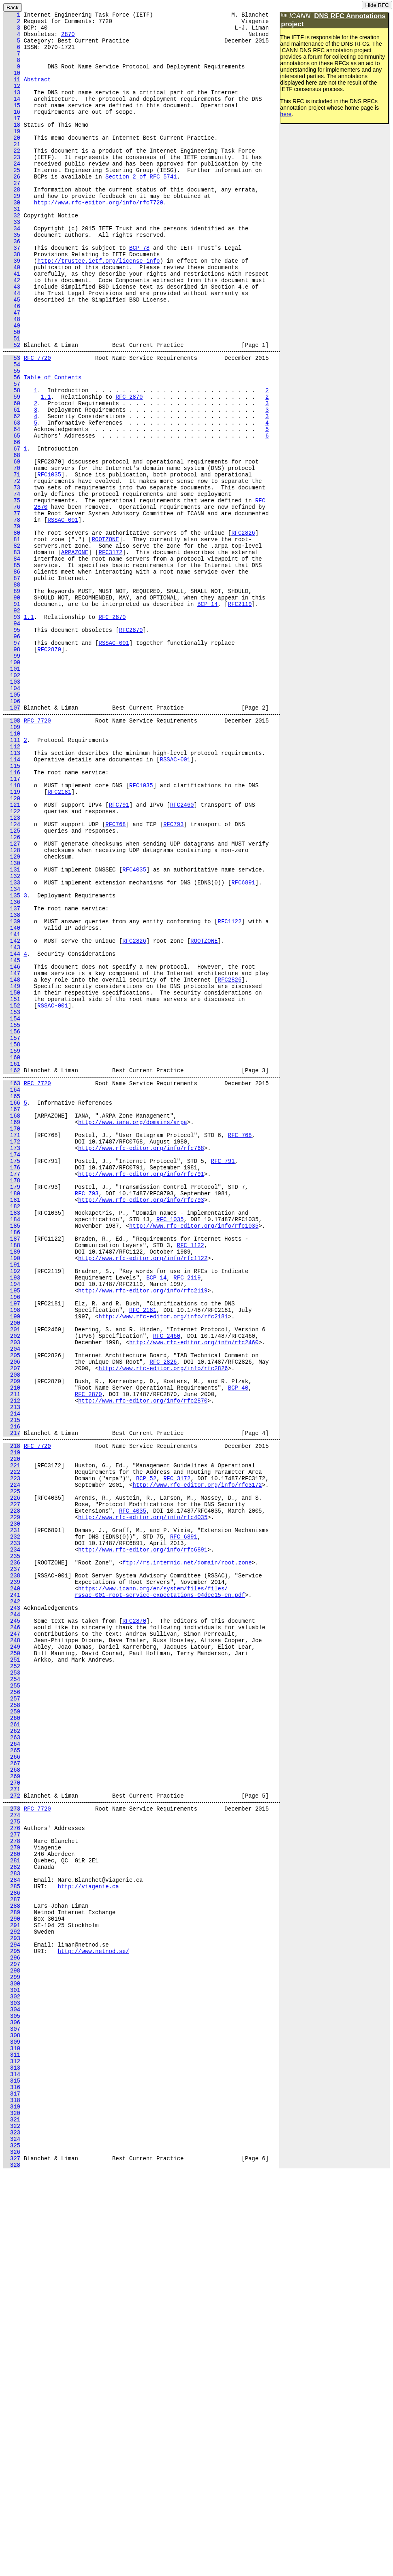 The width and height of the screenshot is (393, 2576). What do you see at coordinates (11, 500) in the screenshot?
I see `63` at bounding box center [11, 500].